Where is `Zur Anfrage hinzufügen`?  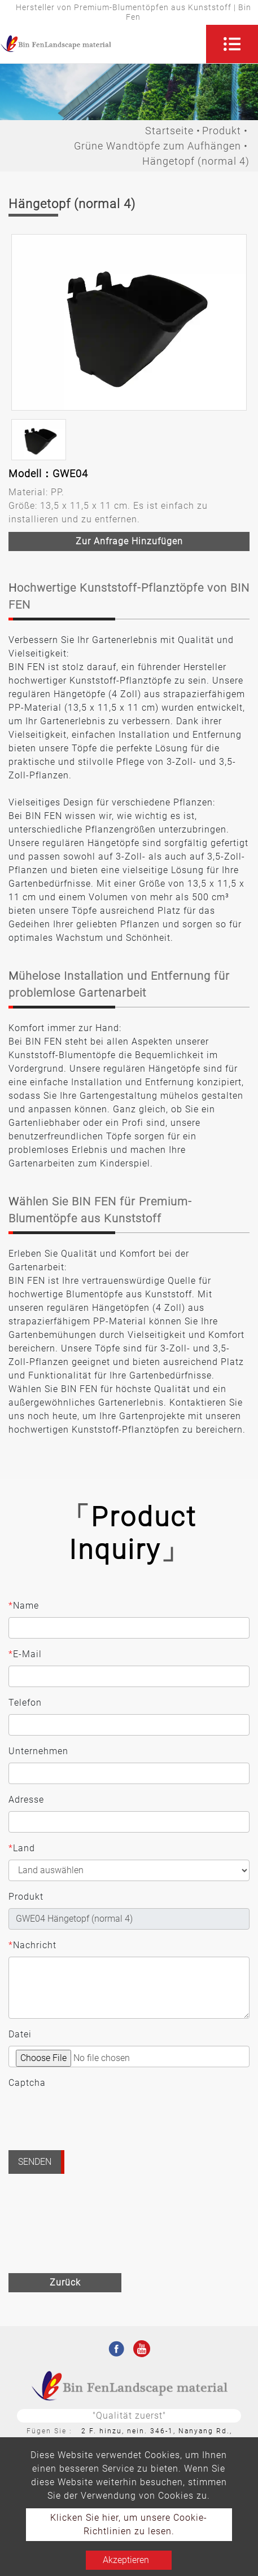
Zur Anfrage hinzufügen is located at coordinates (129, 541).